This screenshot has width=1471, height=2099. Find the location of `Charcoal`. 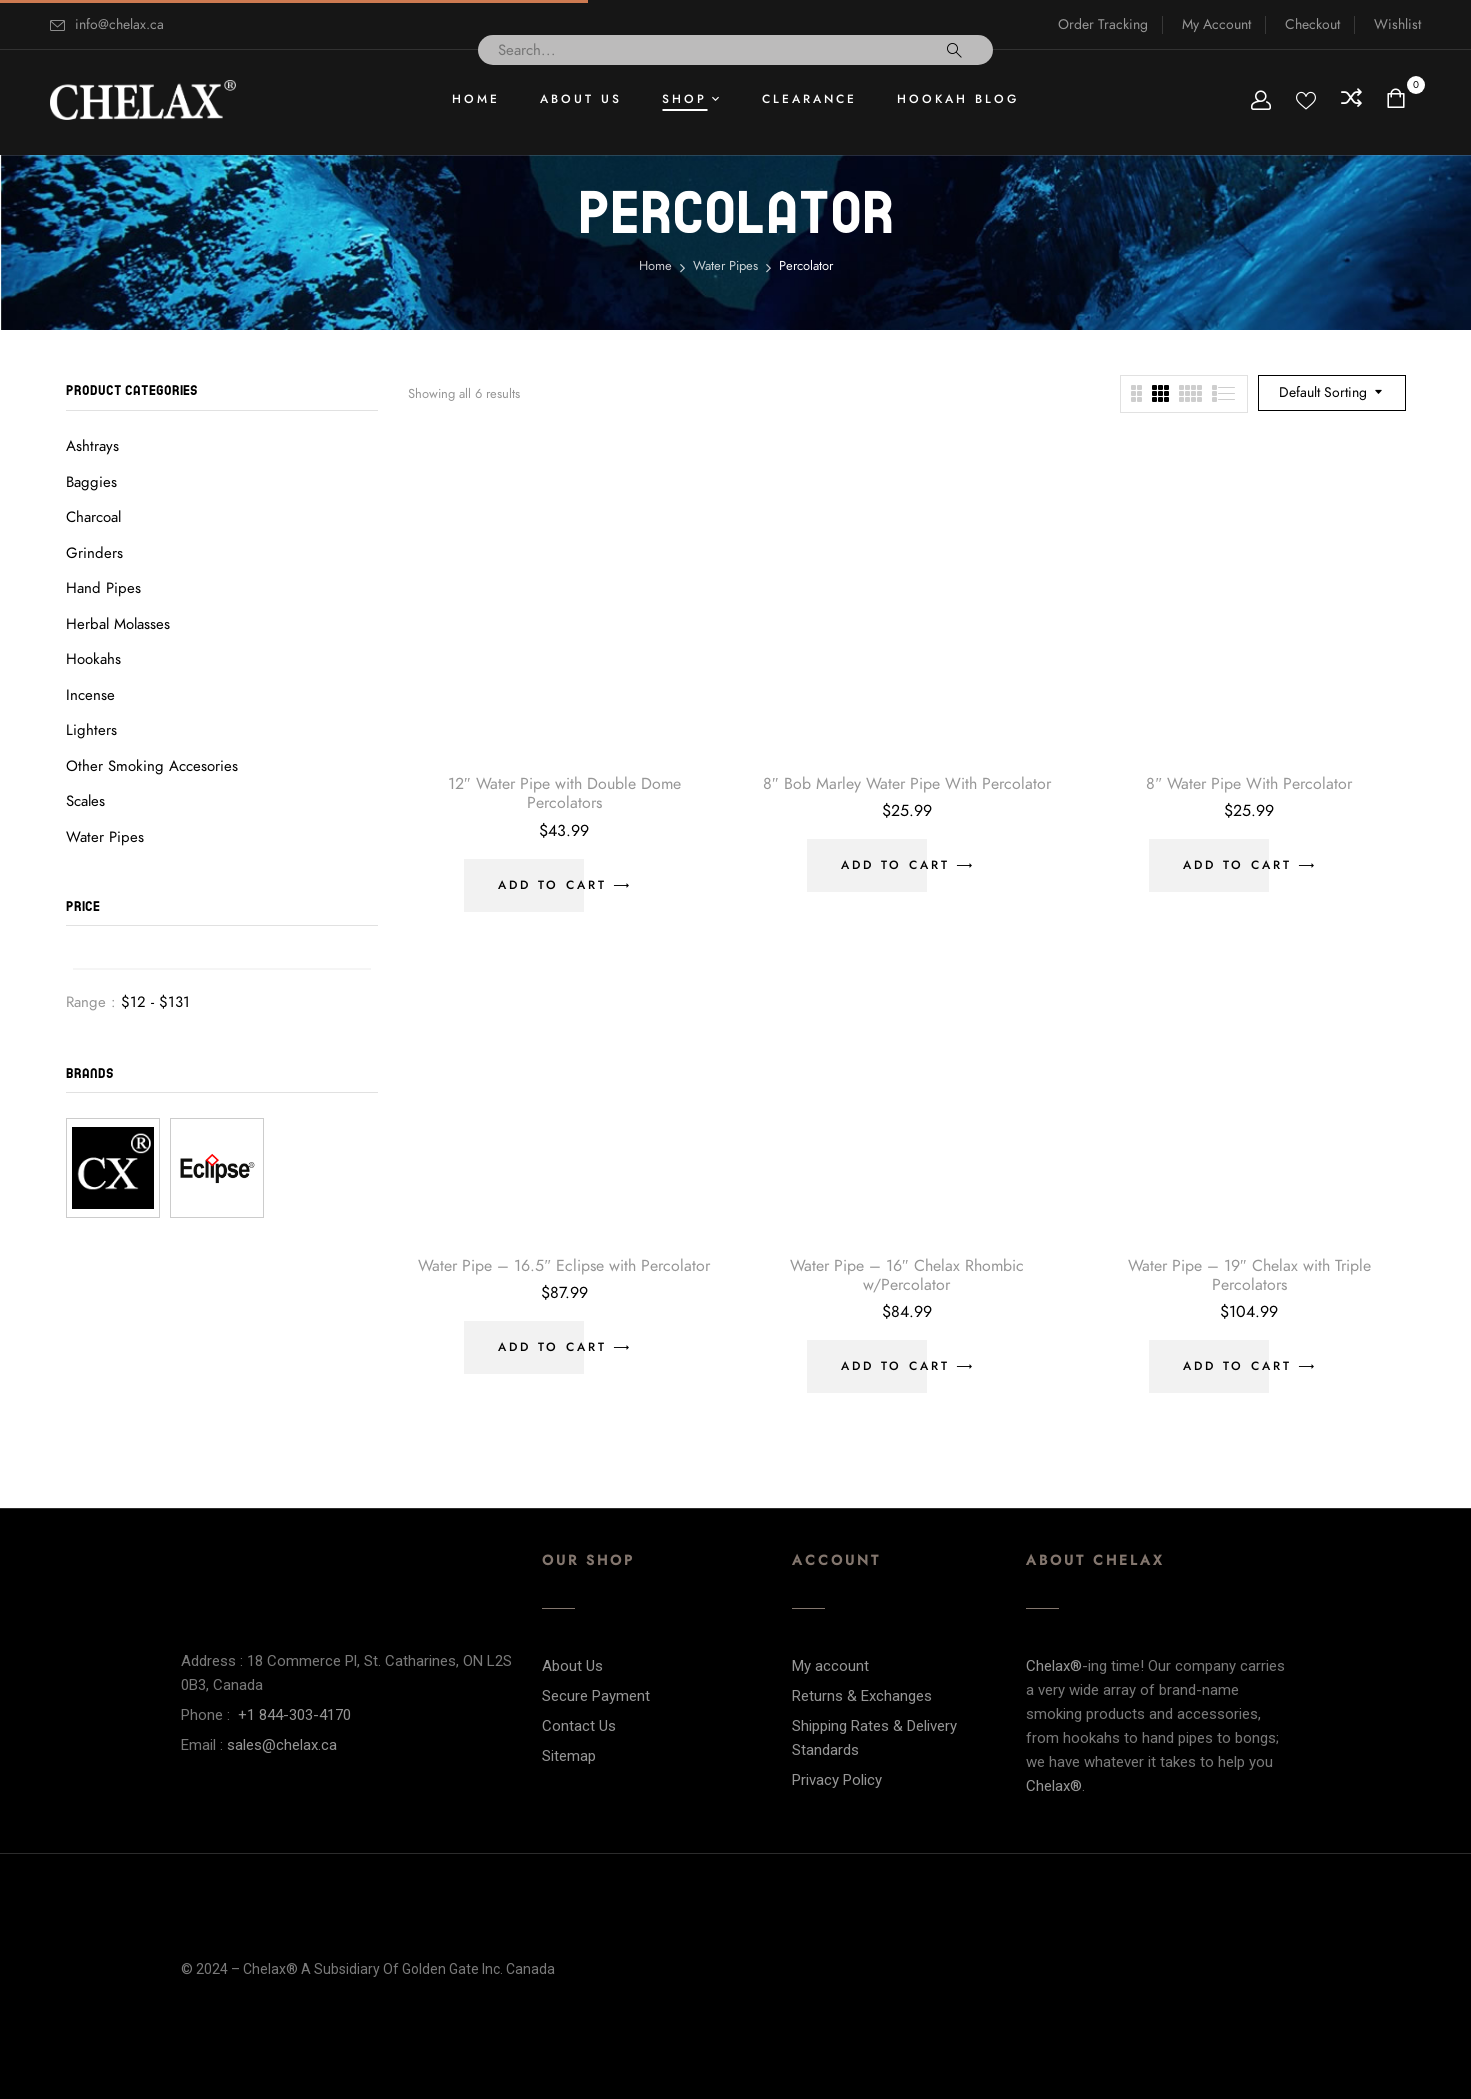

Charcoal is located at coordinates (93, 517).